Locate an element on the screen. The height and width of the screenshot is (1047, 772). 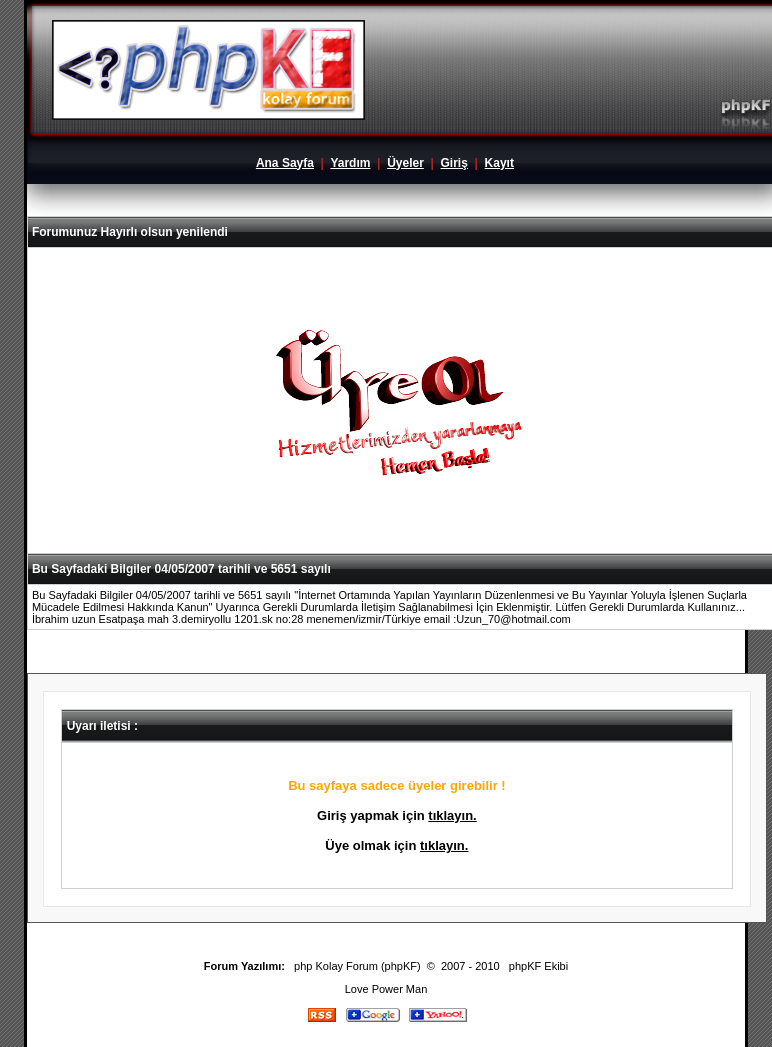
tıklayın. is located at coordinates (452, 815).